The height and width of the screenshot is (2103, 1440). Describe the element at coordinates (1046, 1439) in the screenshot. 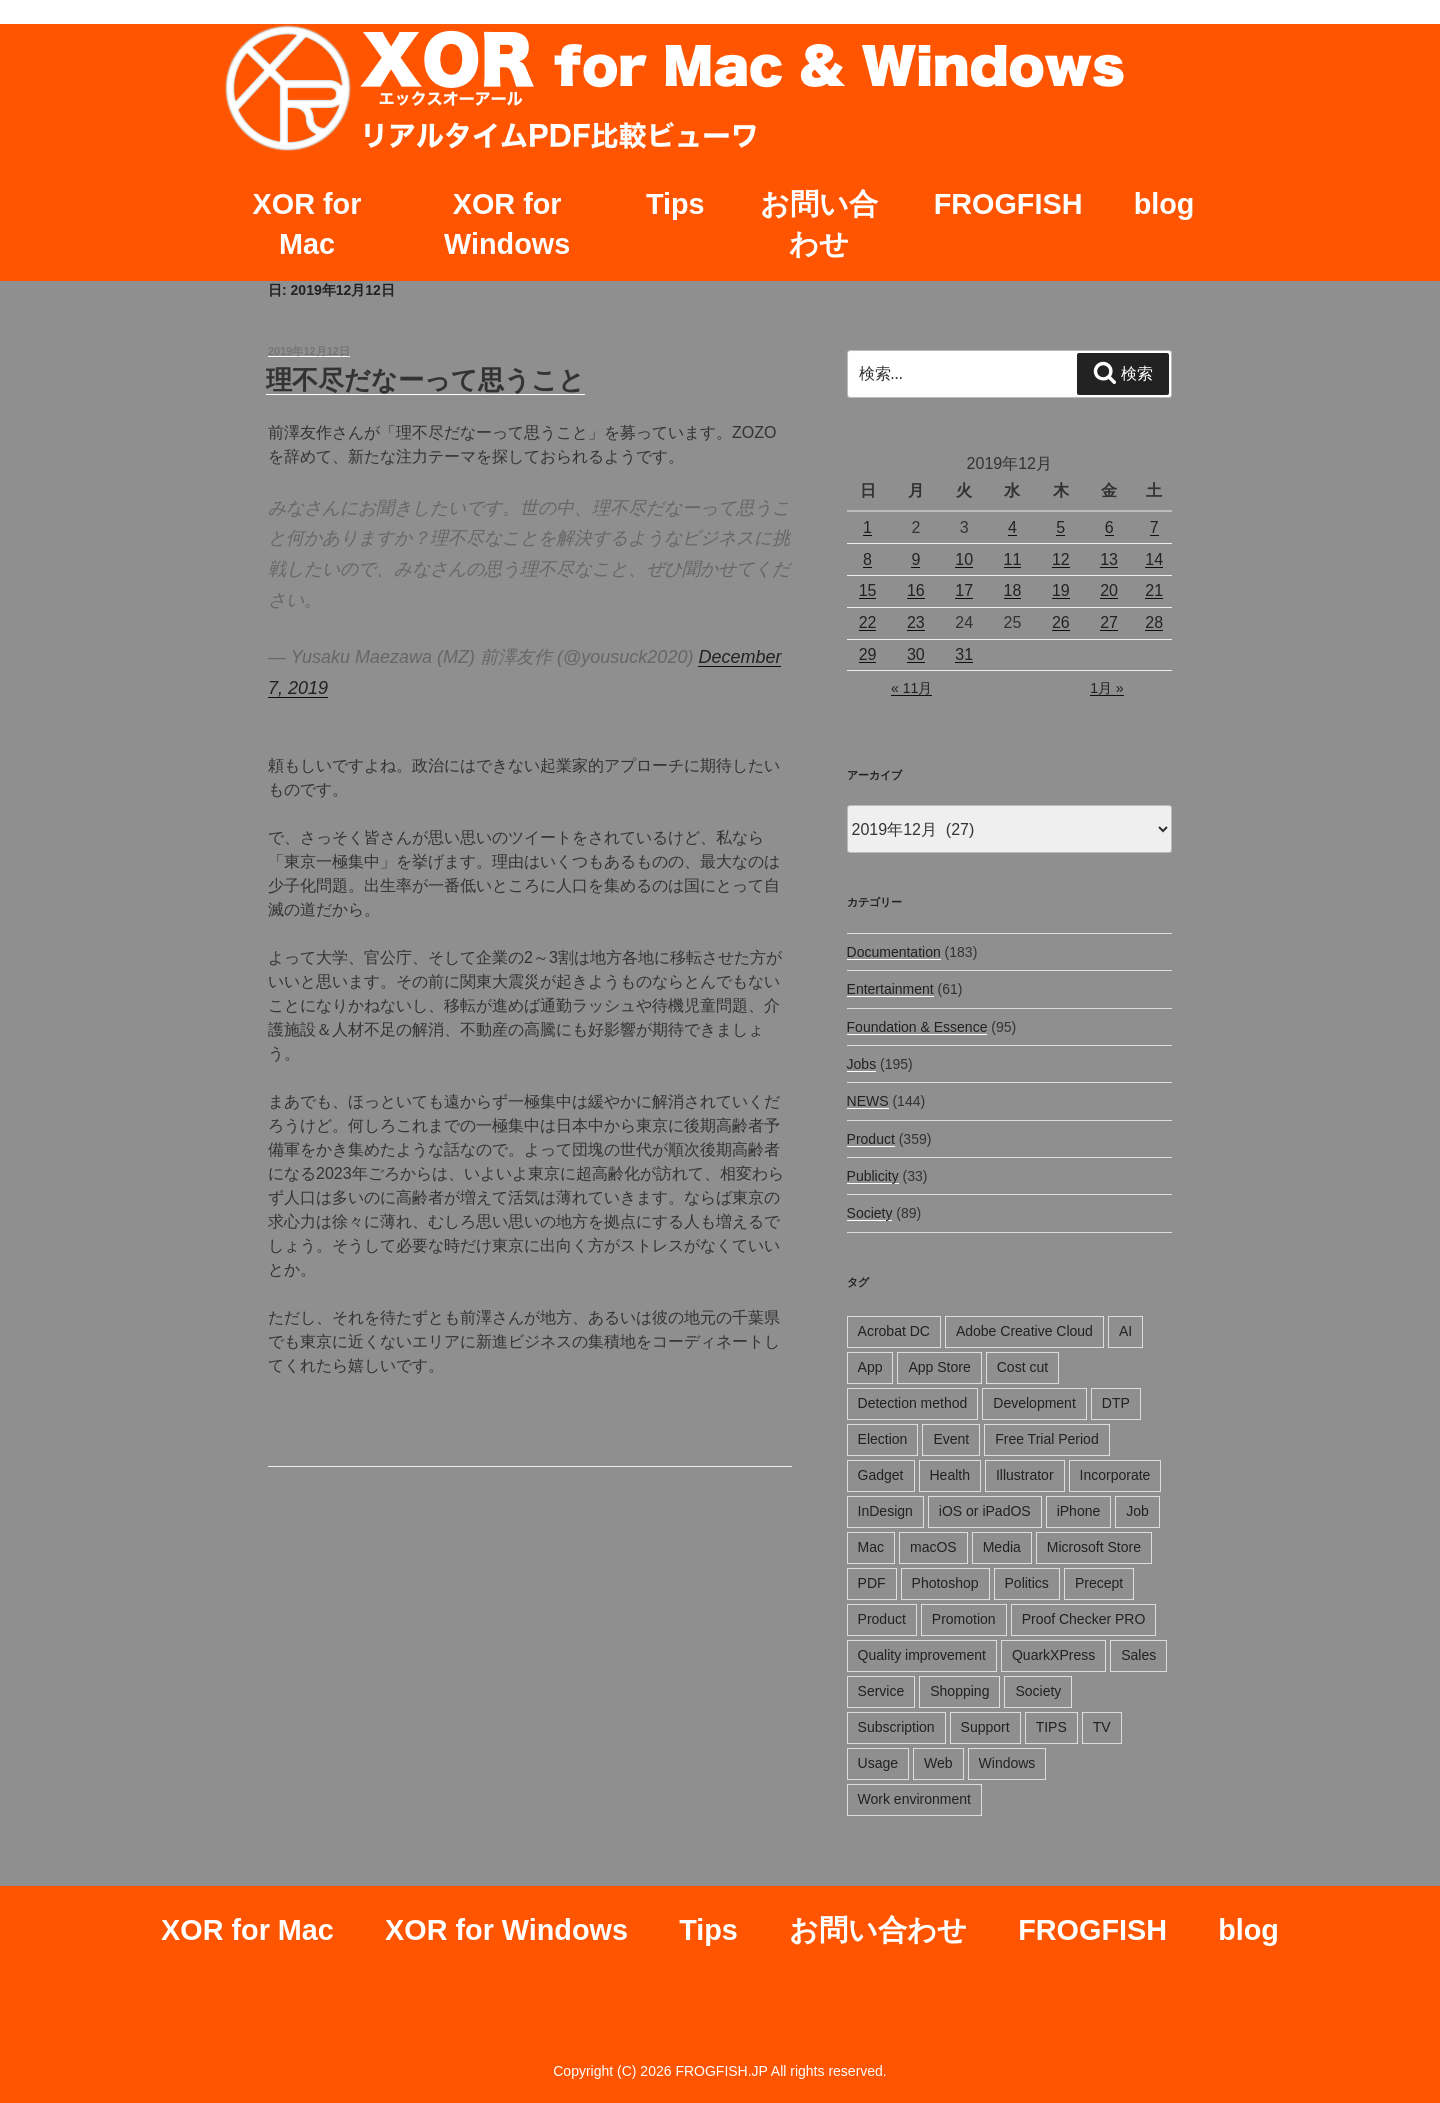

I see `Free Trial Period` at that location.